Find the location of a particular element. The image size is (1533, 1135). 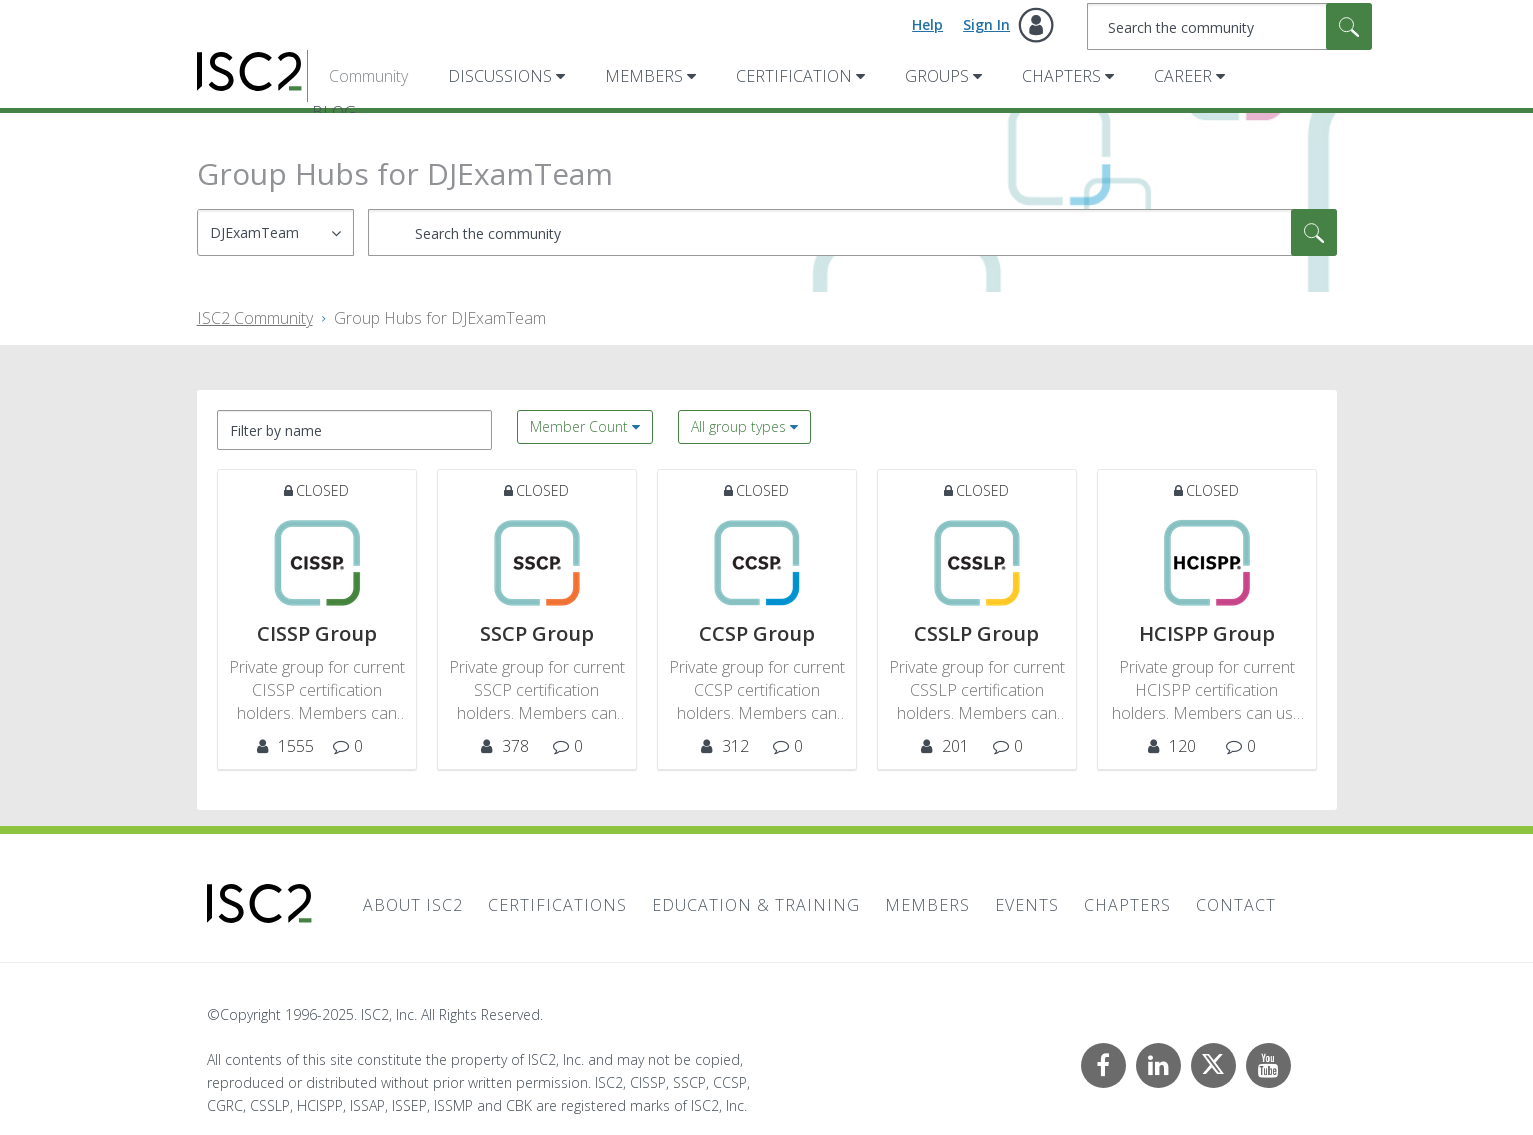

Certification is located at coordinates (794, 76).